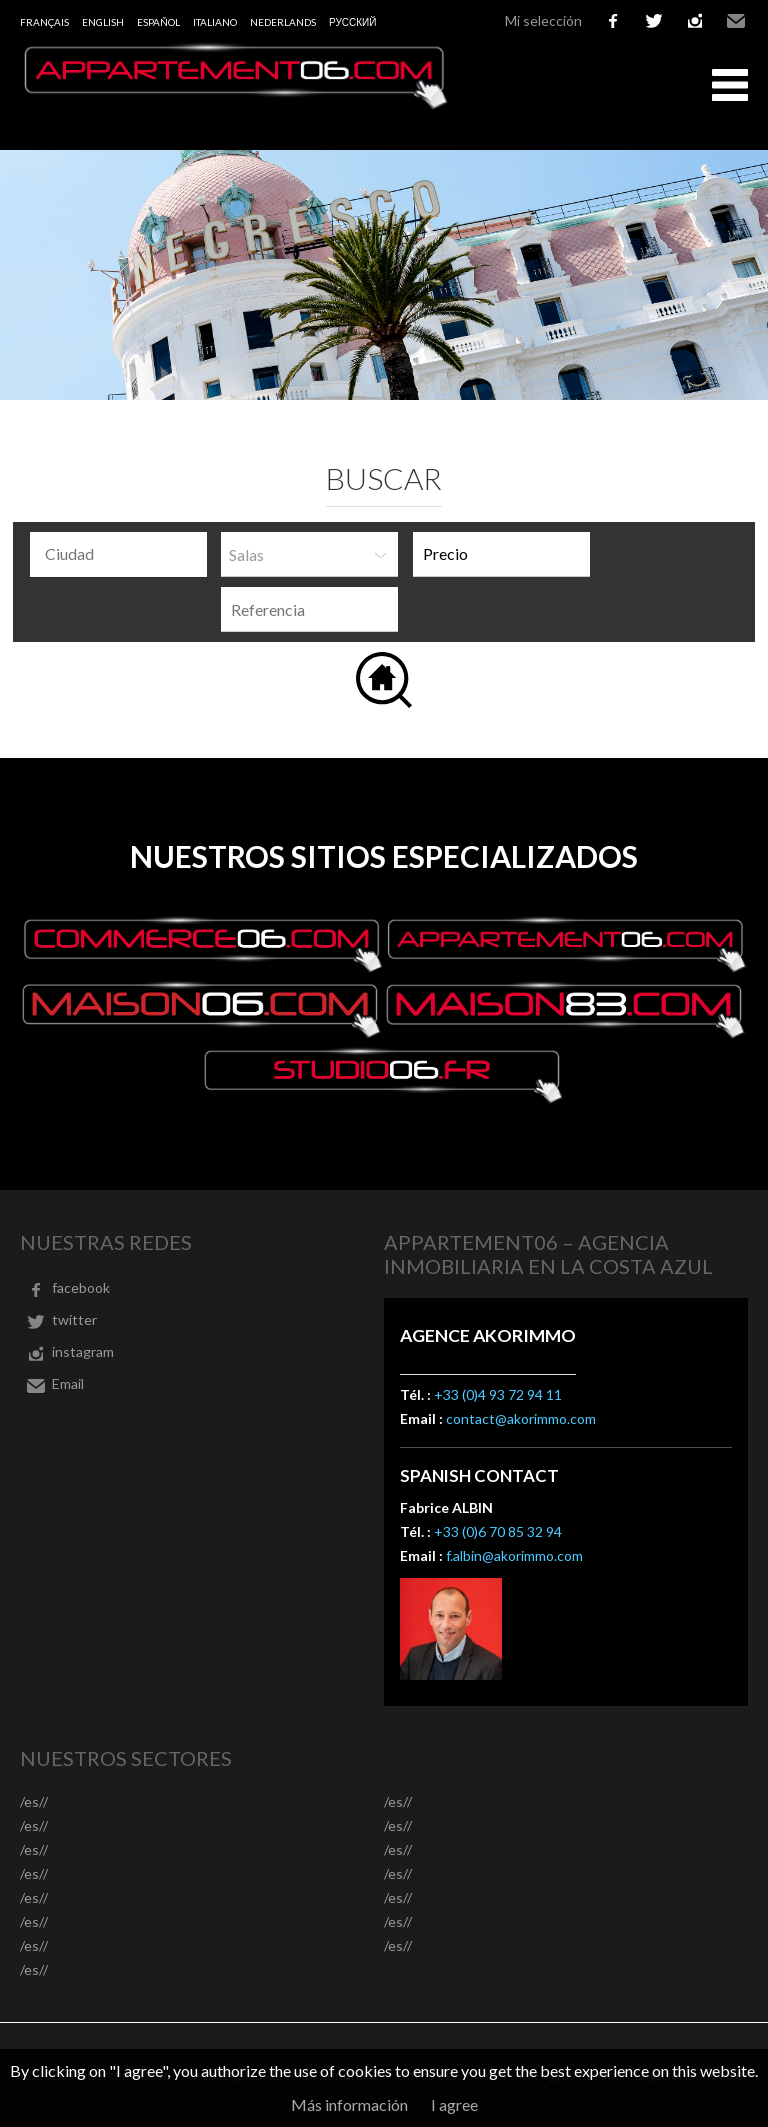  What do you see at coordinates (521, 1418) in the screenshot?
I see `contact@akorimmo.com` at bounding box center [521, 1418].